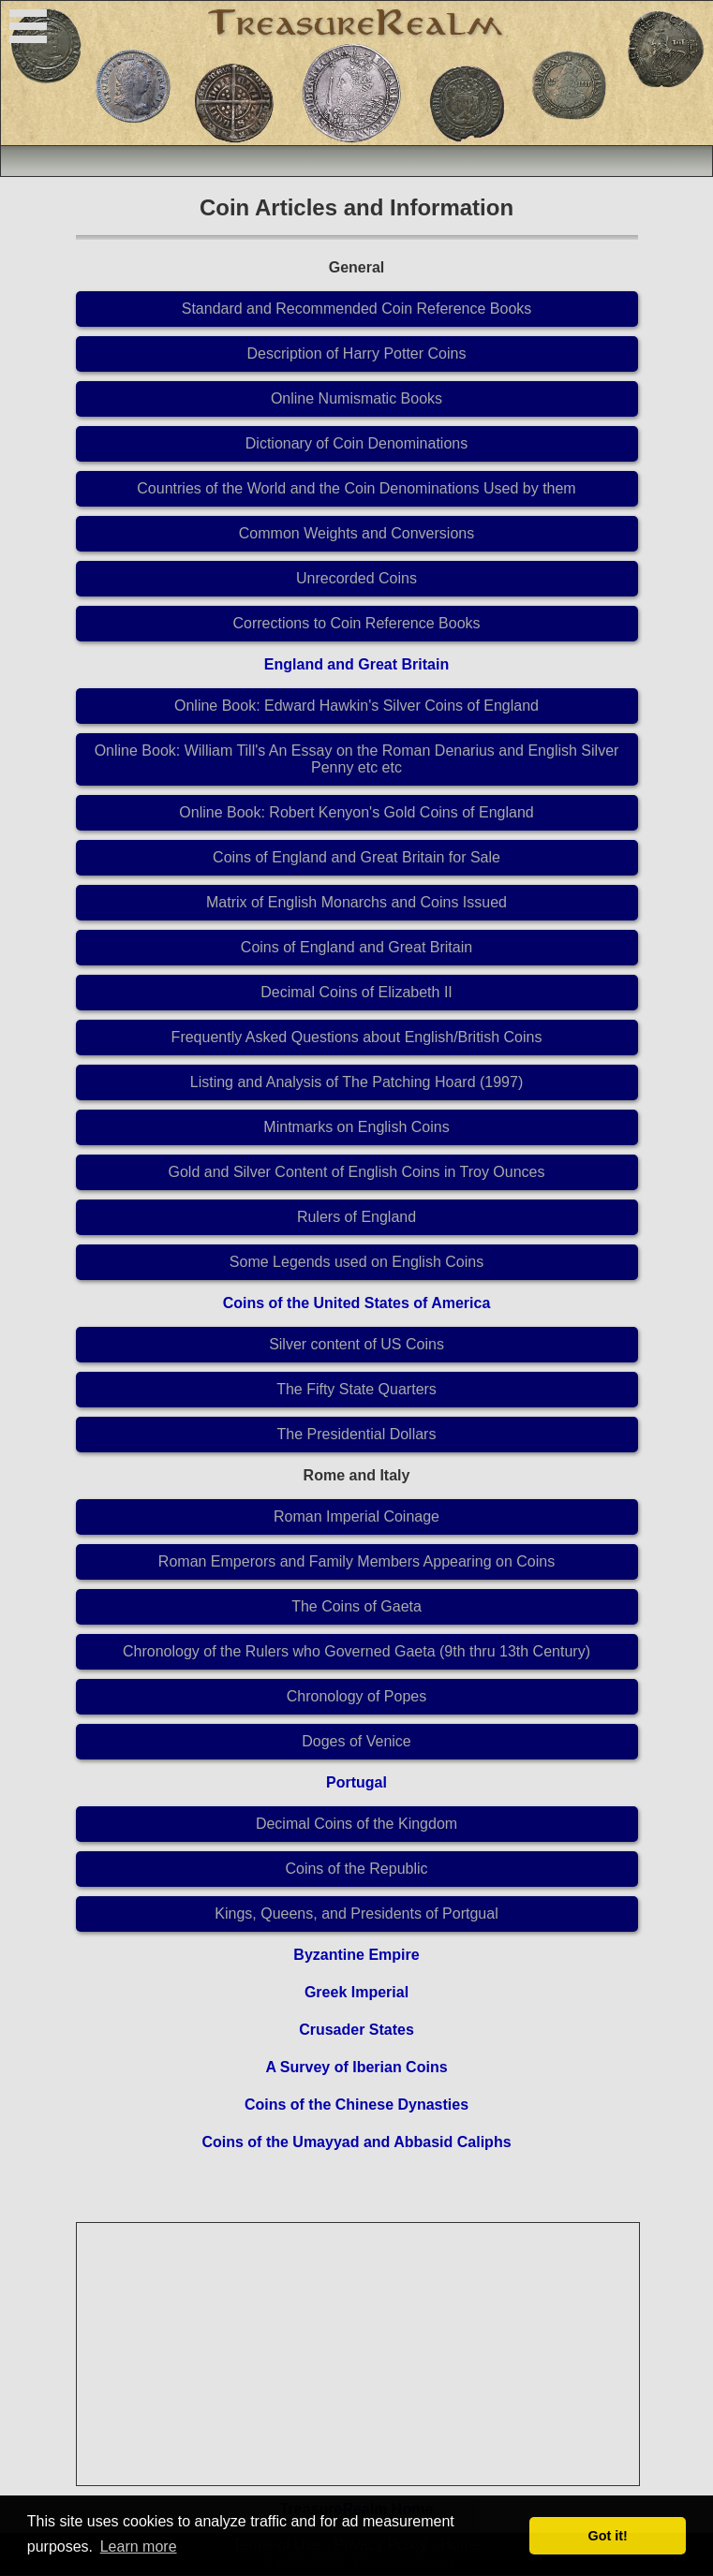 This screenshot has height=2576, width=713. I want to click on Matrix of English Monarchs and Coins Issued, so click(356, 902).